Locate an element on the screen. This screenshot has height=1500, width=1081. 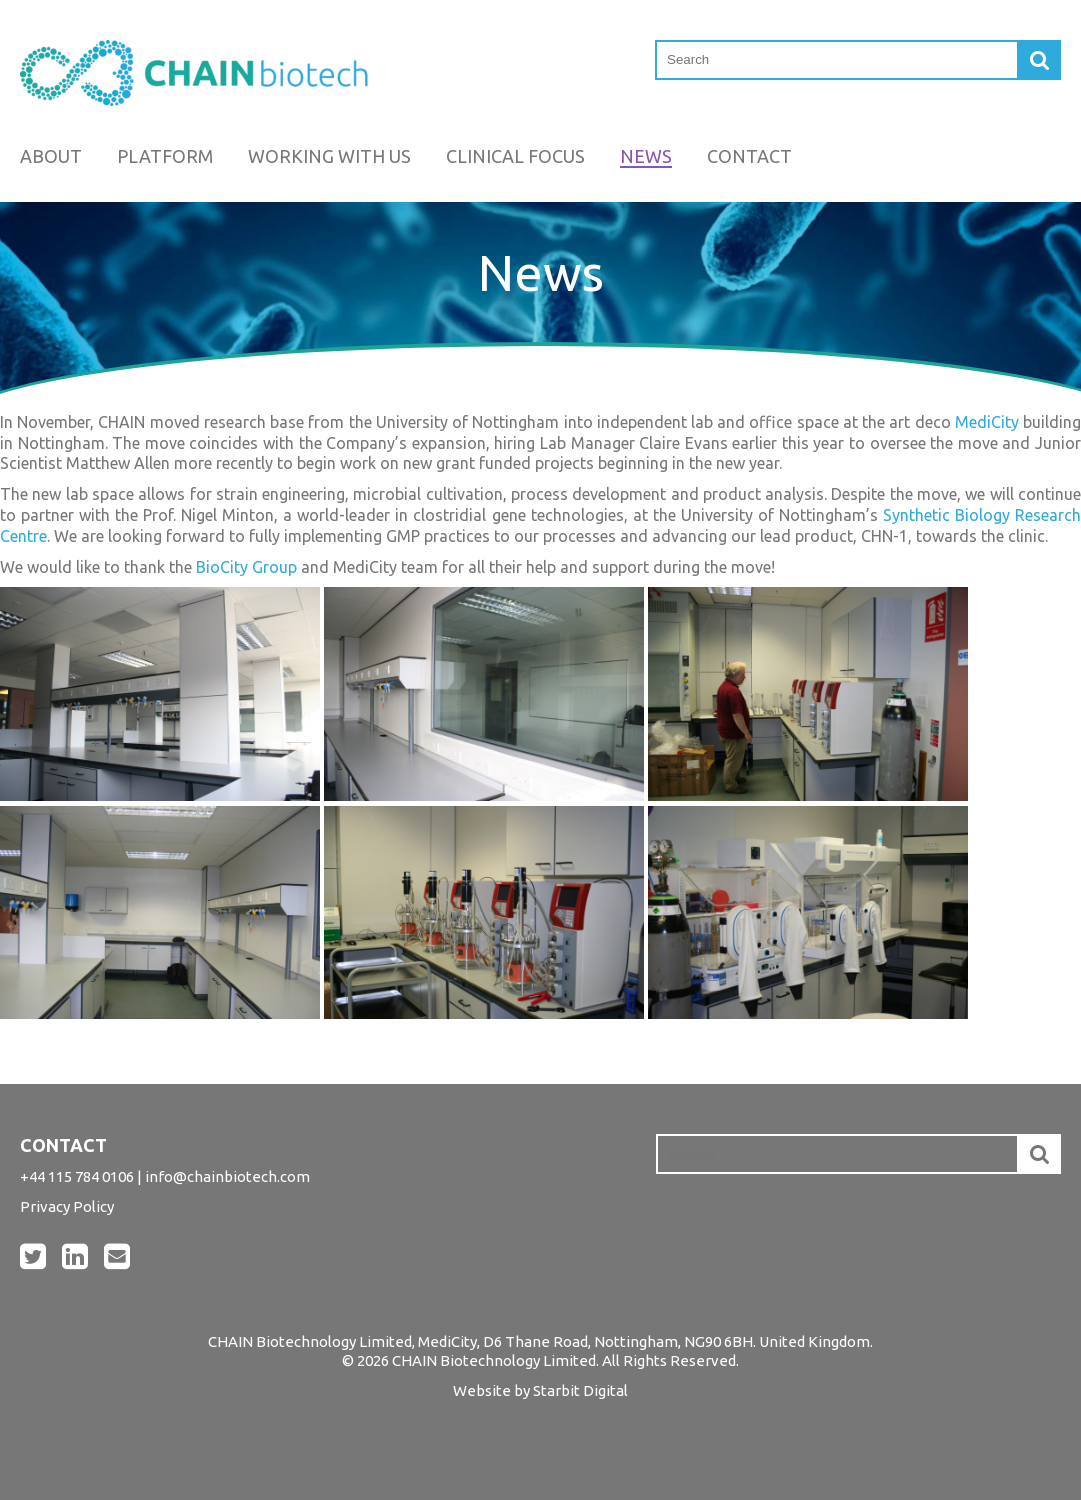
info@chainbiotech.com is located at coordinates (227, 1176).